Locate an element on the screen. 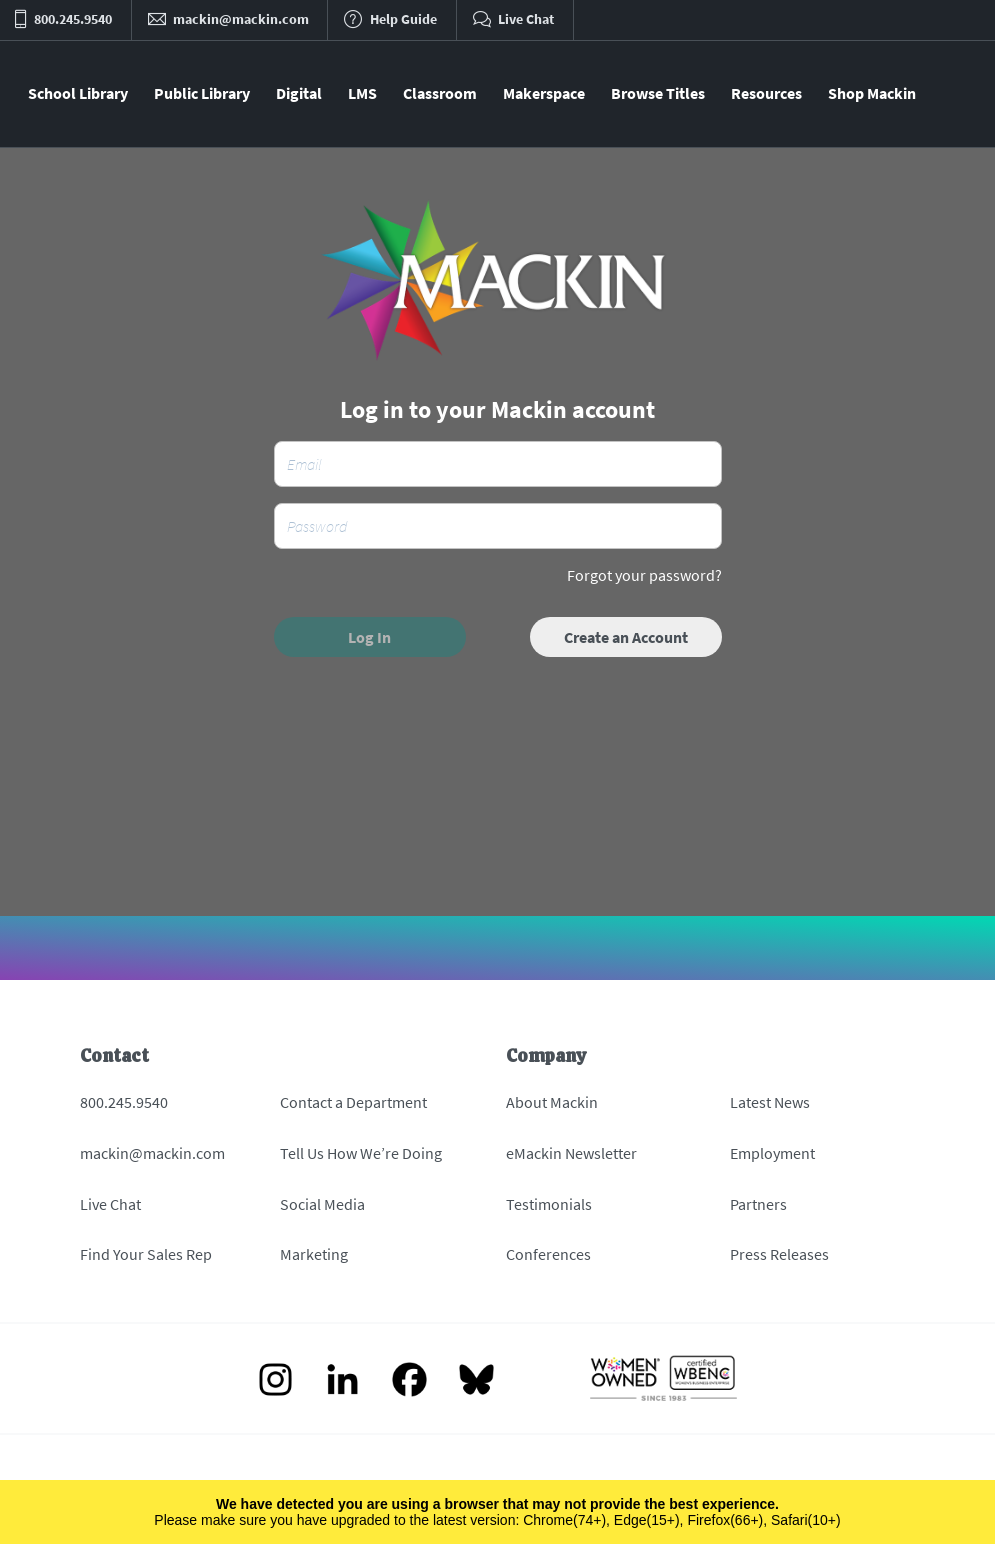 The width and height of the screenshot is (995, 1544). Public Library is located at coordinates (202, 93).